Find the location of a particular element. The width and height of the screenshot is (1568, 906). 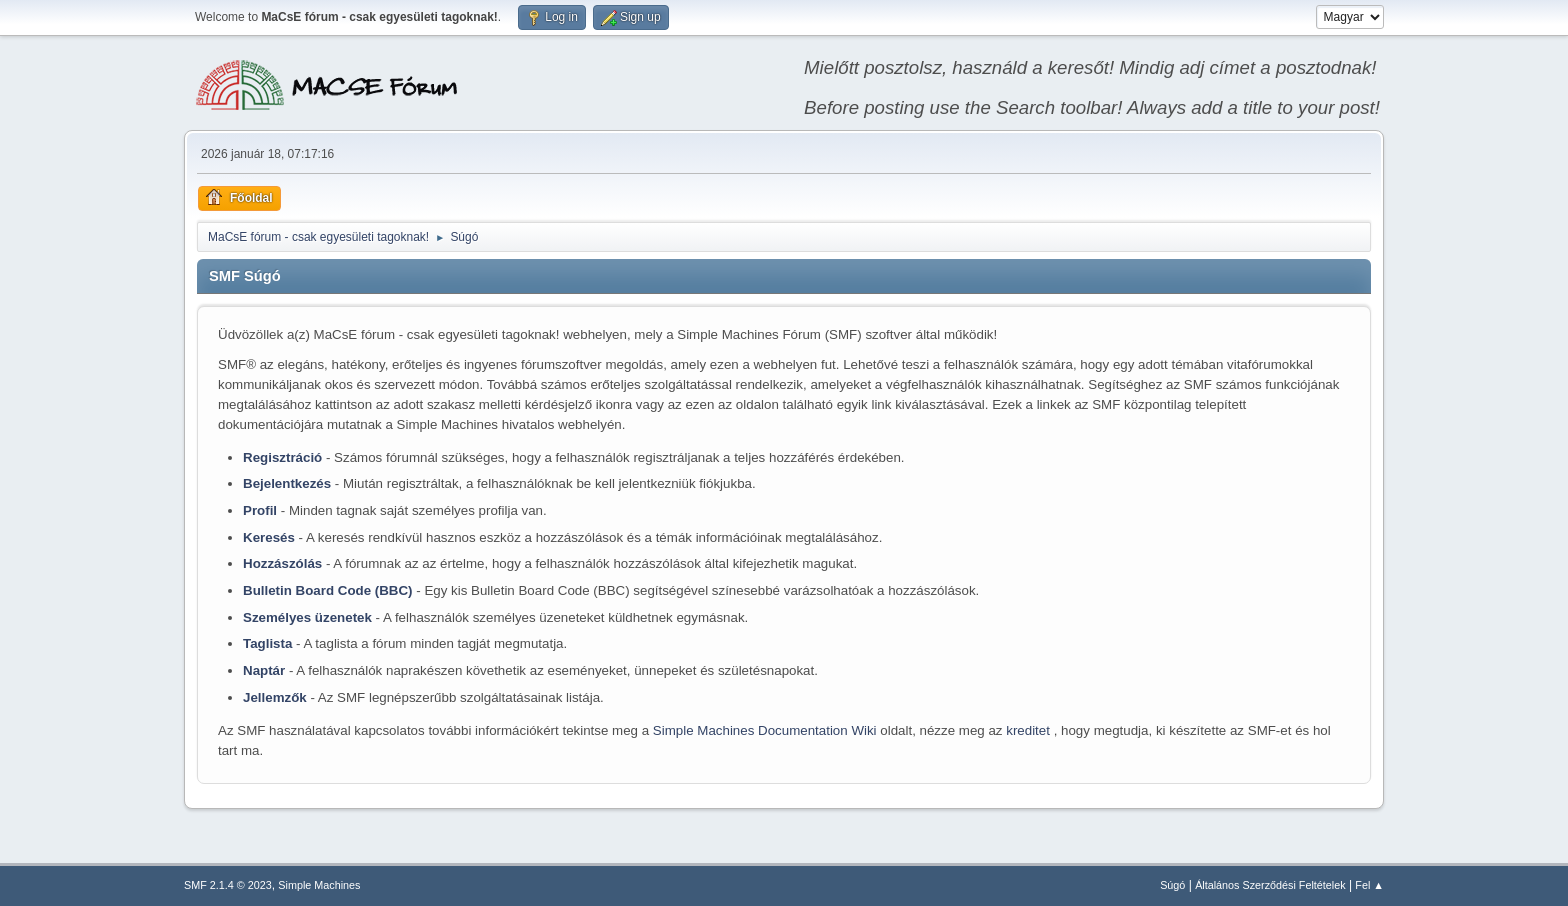

Keresés is located at coordinates (269, 537).